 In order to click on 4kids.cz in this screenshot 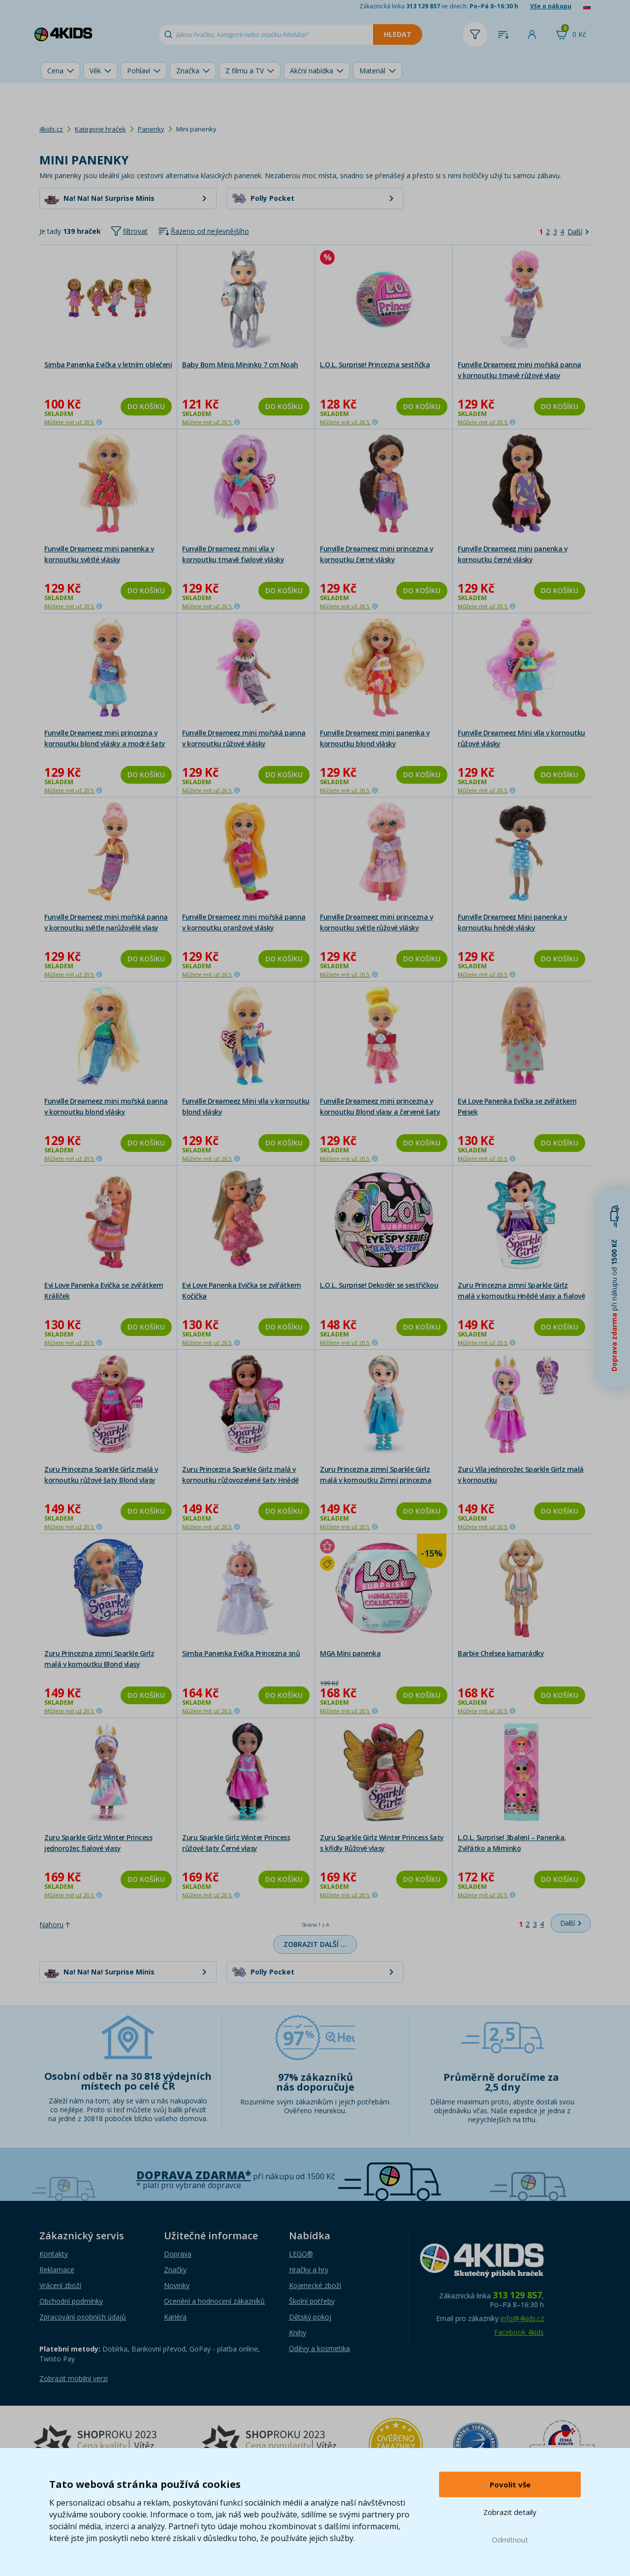, I will do `click(51, 129)`.